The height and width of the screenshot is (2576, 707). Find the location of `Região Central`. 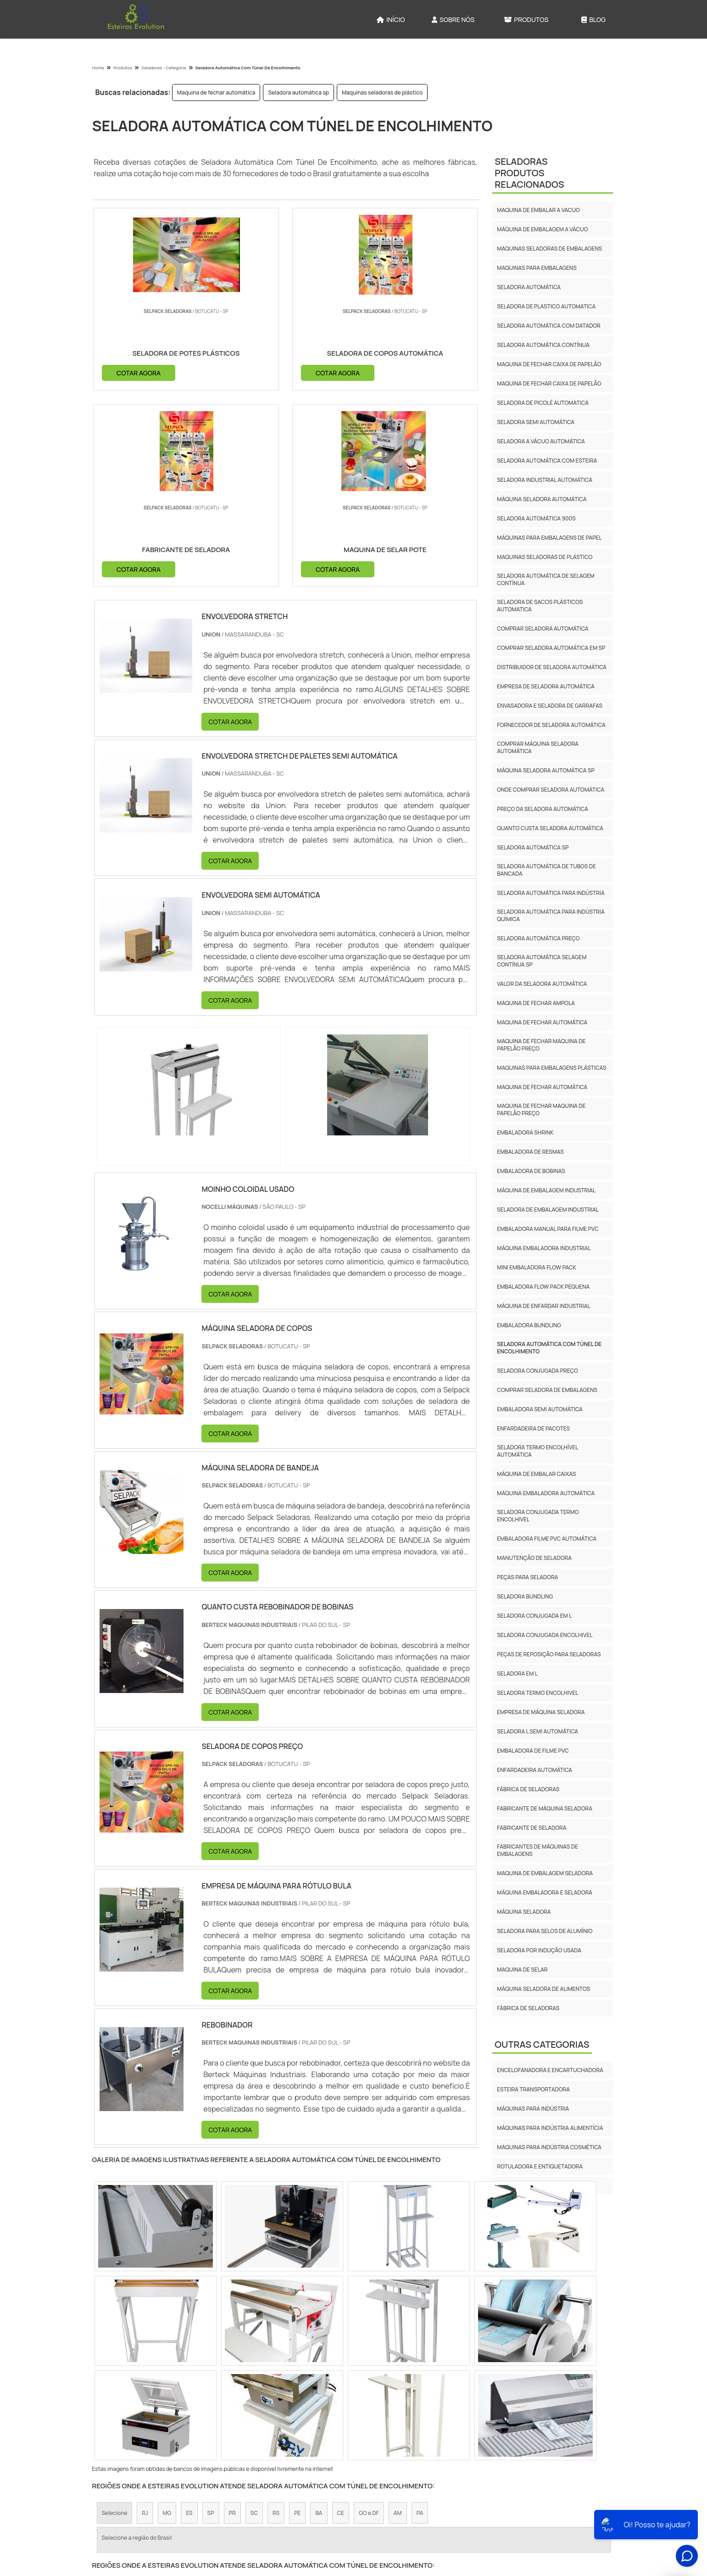

Região Central is located at coordinates (121, 2398).